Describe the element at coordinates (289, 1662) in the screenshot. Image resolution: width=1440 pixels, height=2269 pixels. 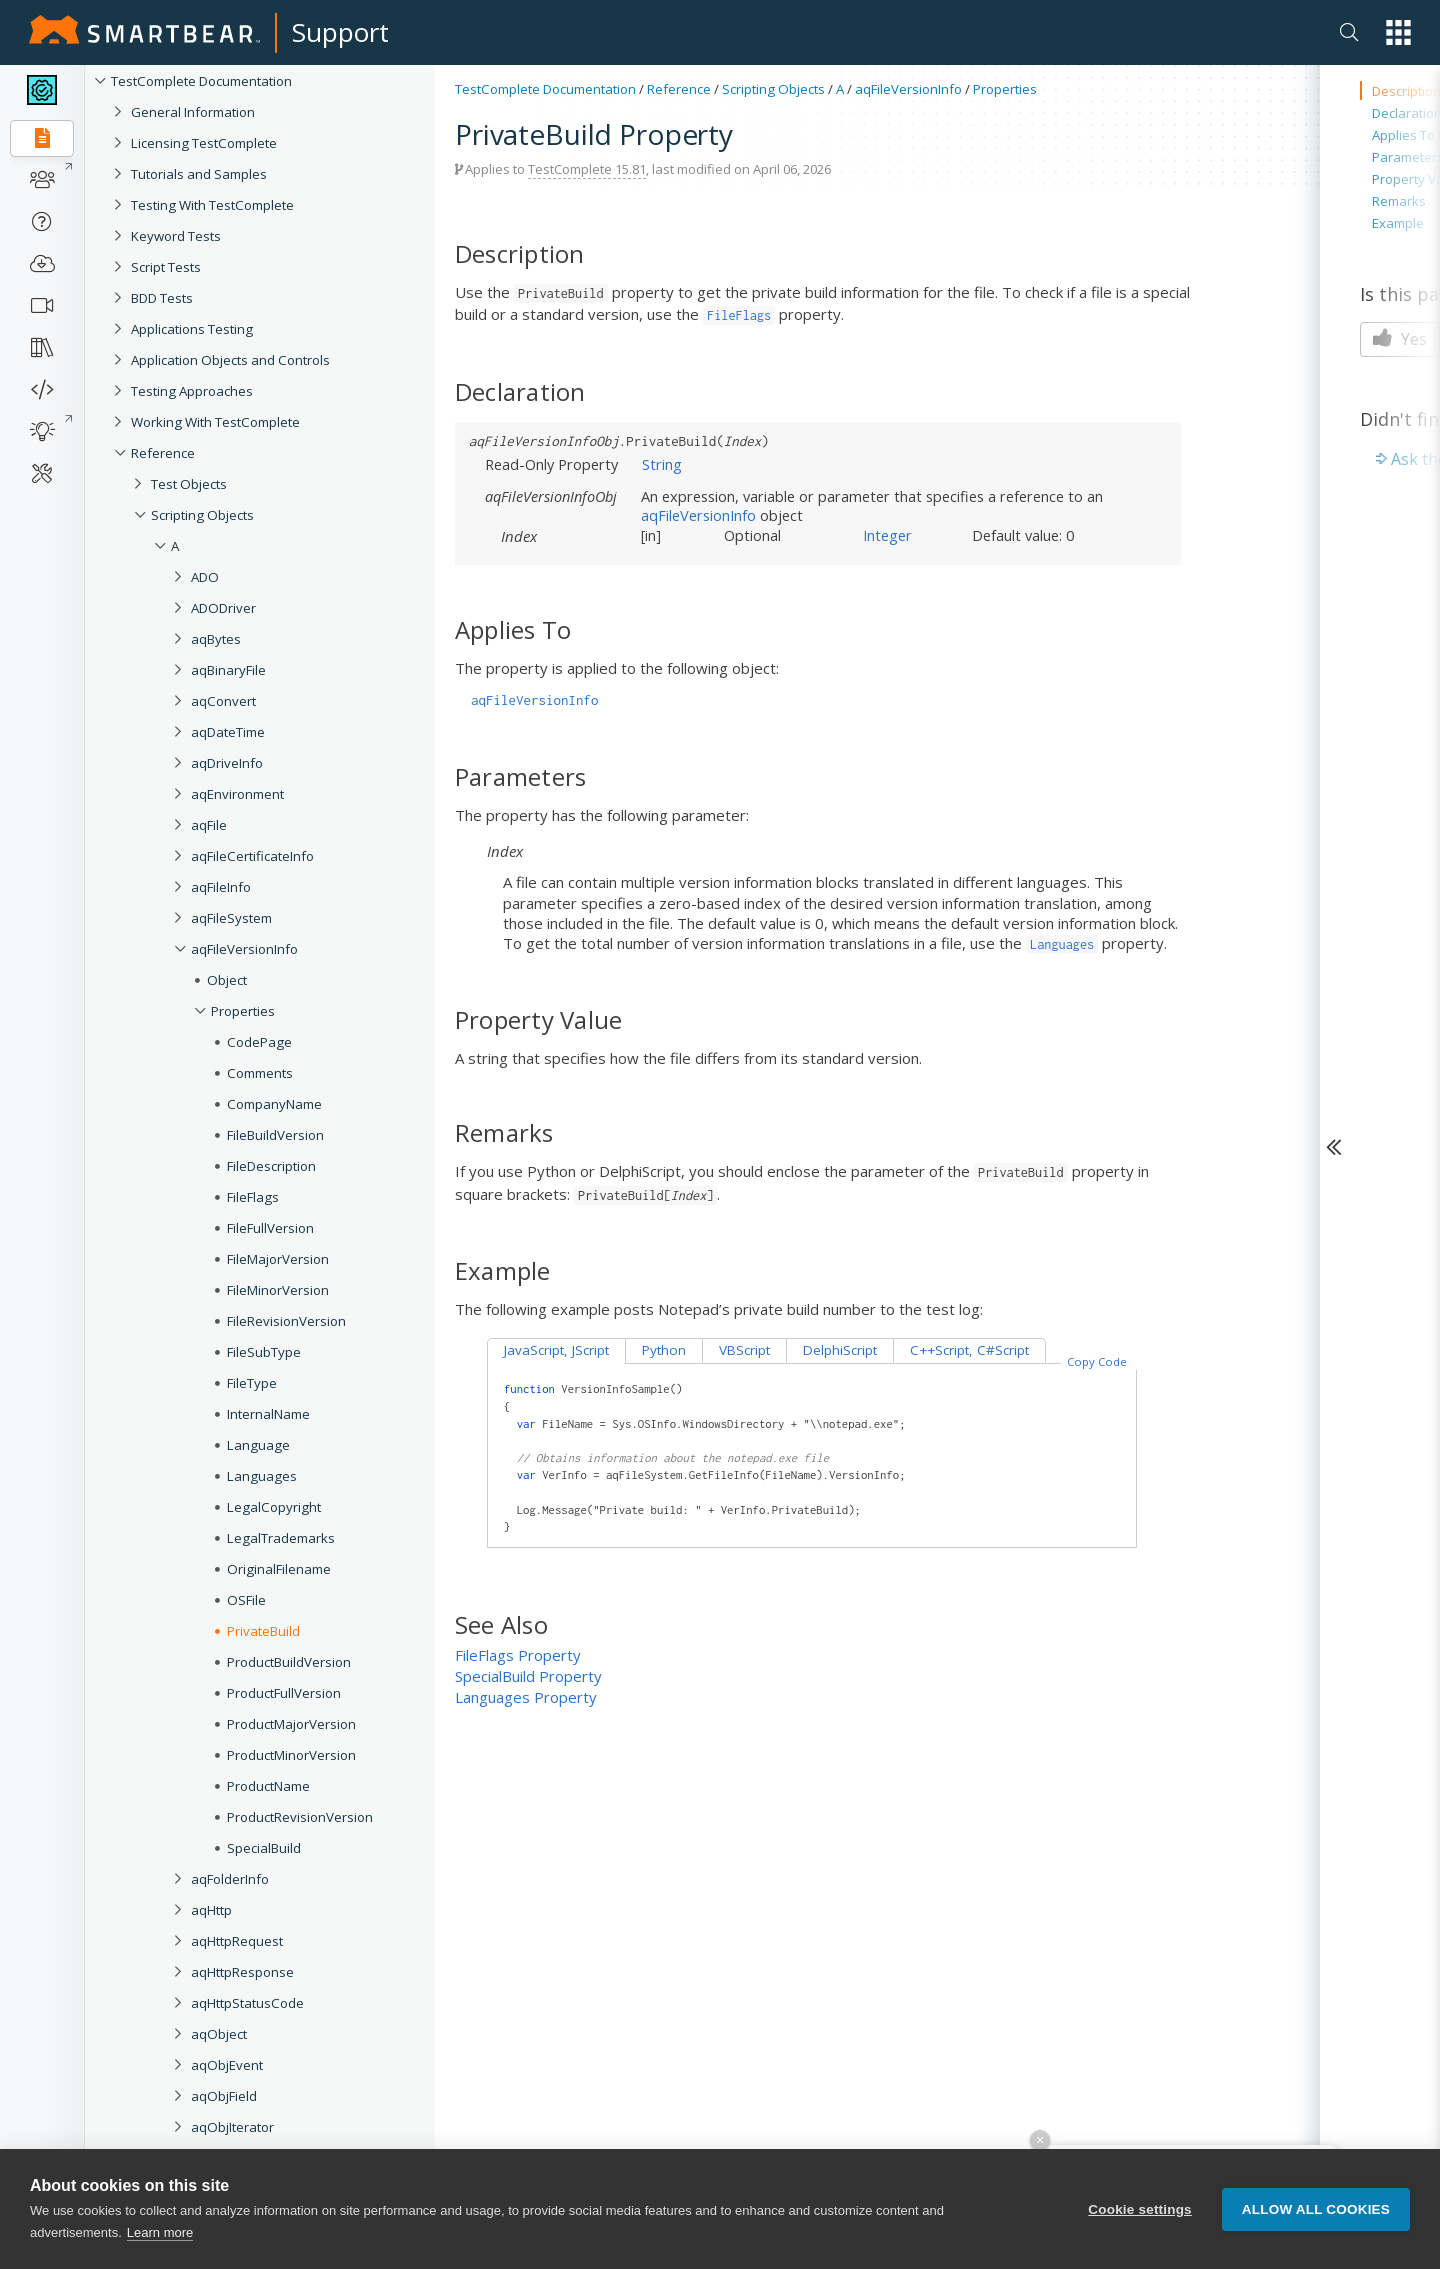
I see `ProductBuildVersion` at that location.